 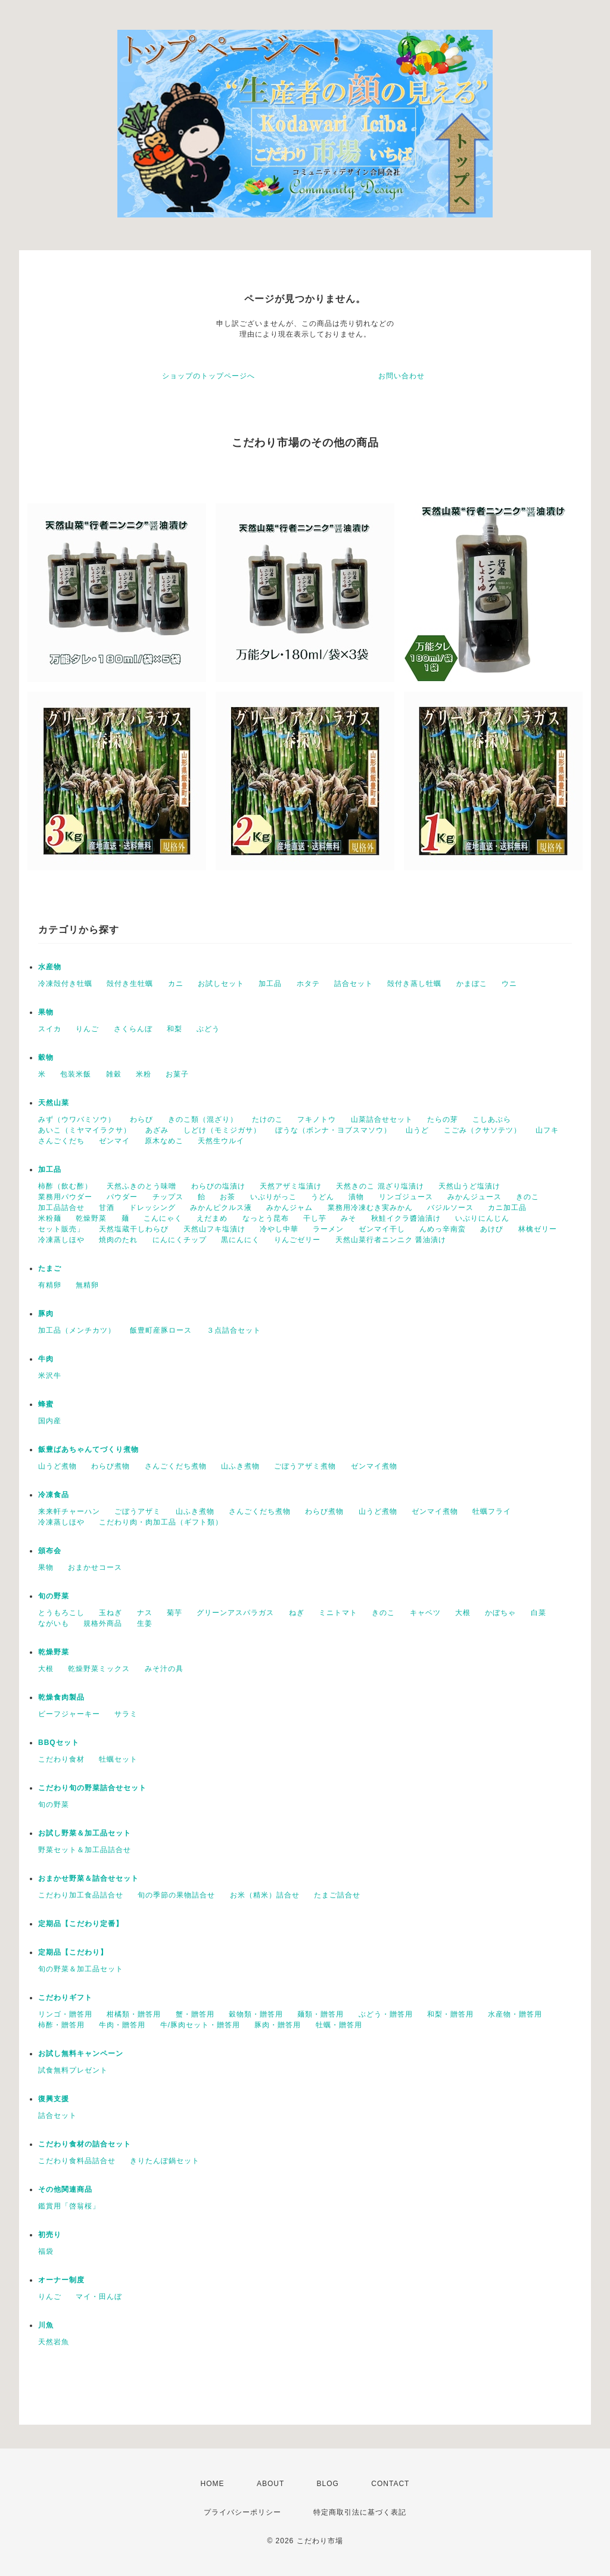 I want to click on 蟹・贈答用, so click(x=195, y=2014).